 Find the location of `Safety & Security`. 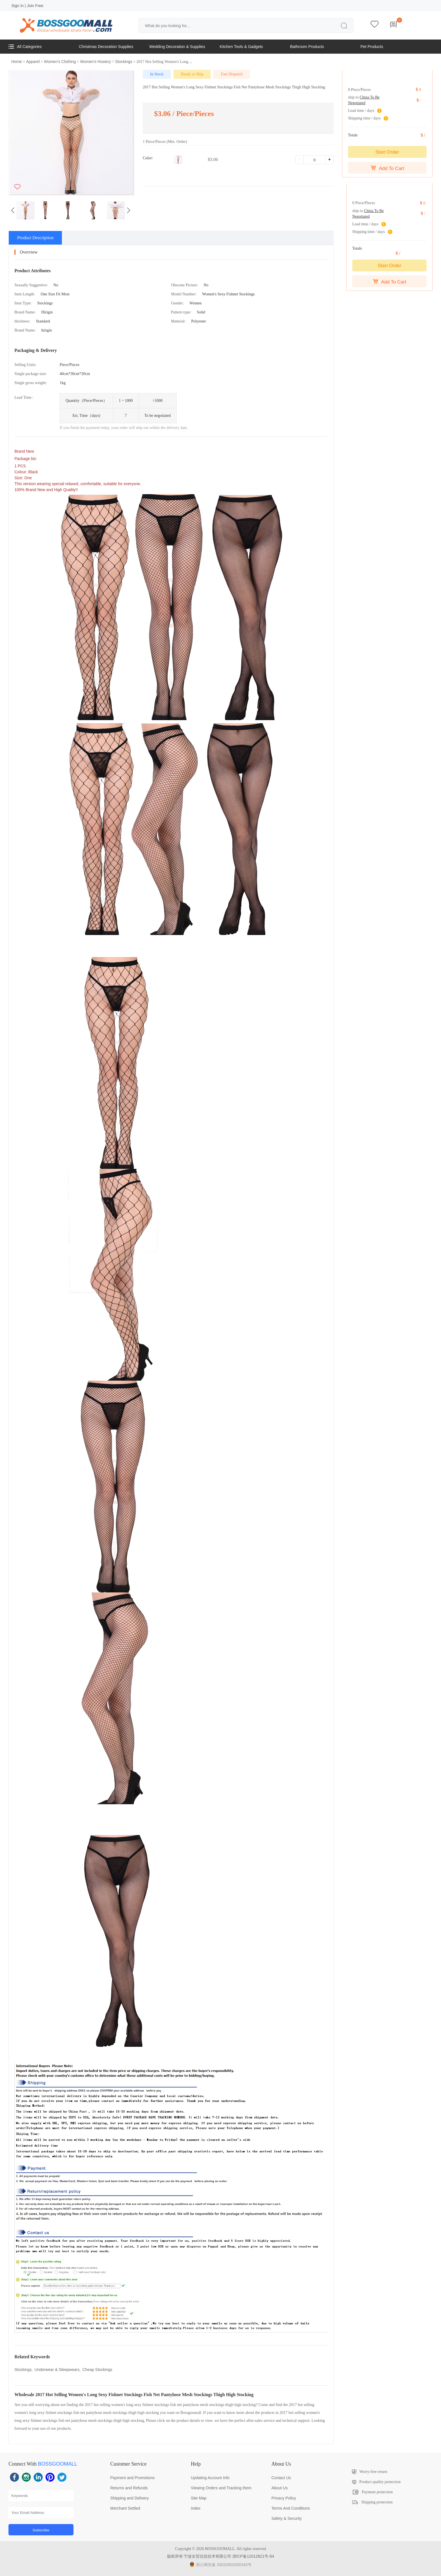

Safety & Security is located at coordinates (286, 2518).